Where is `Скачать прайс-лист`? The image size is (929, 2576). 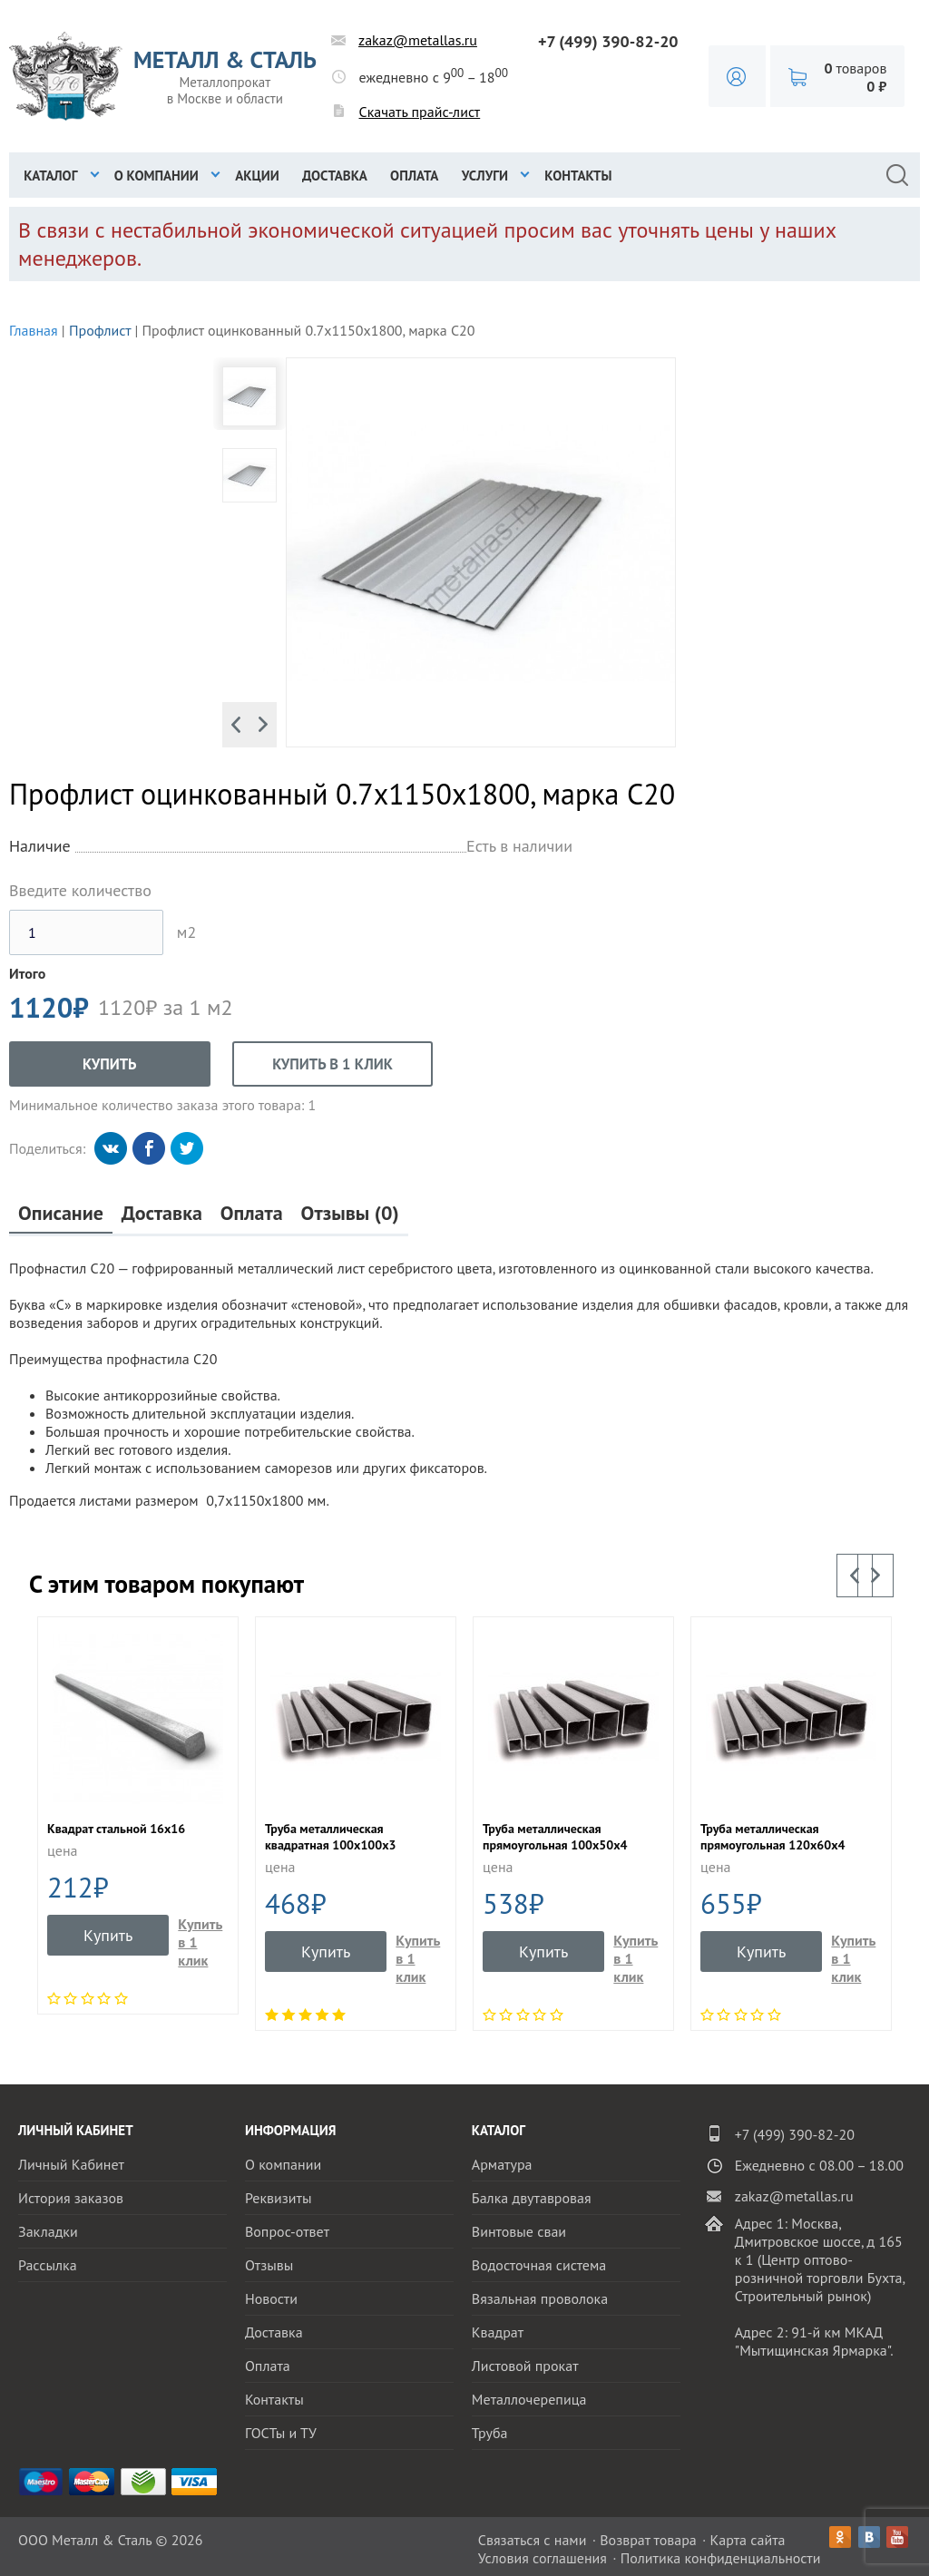
Скачать прайс-лист is located at coordinates (420, 111).